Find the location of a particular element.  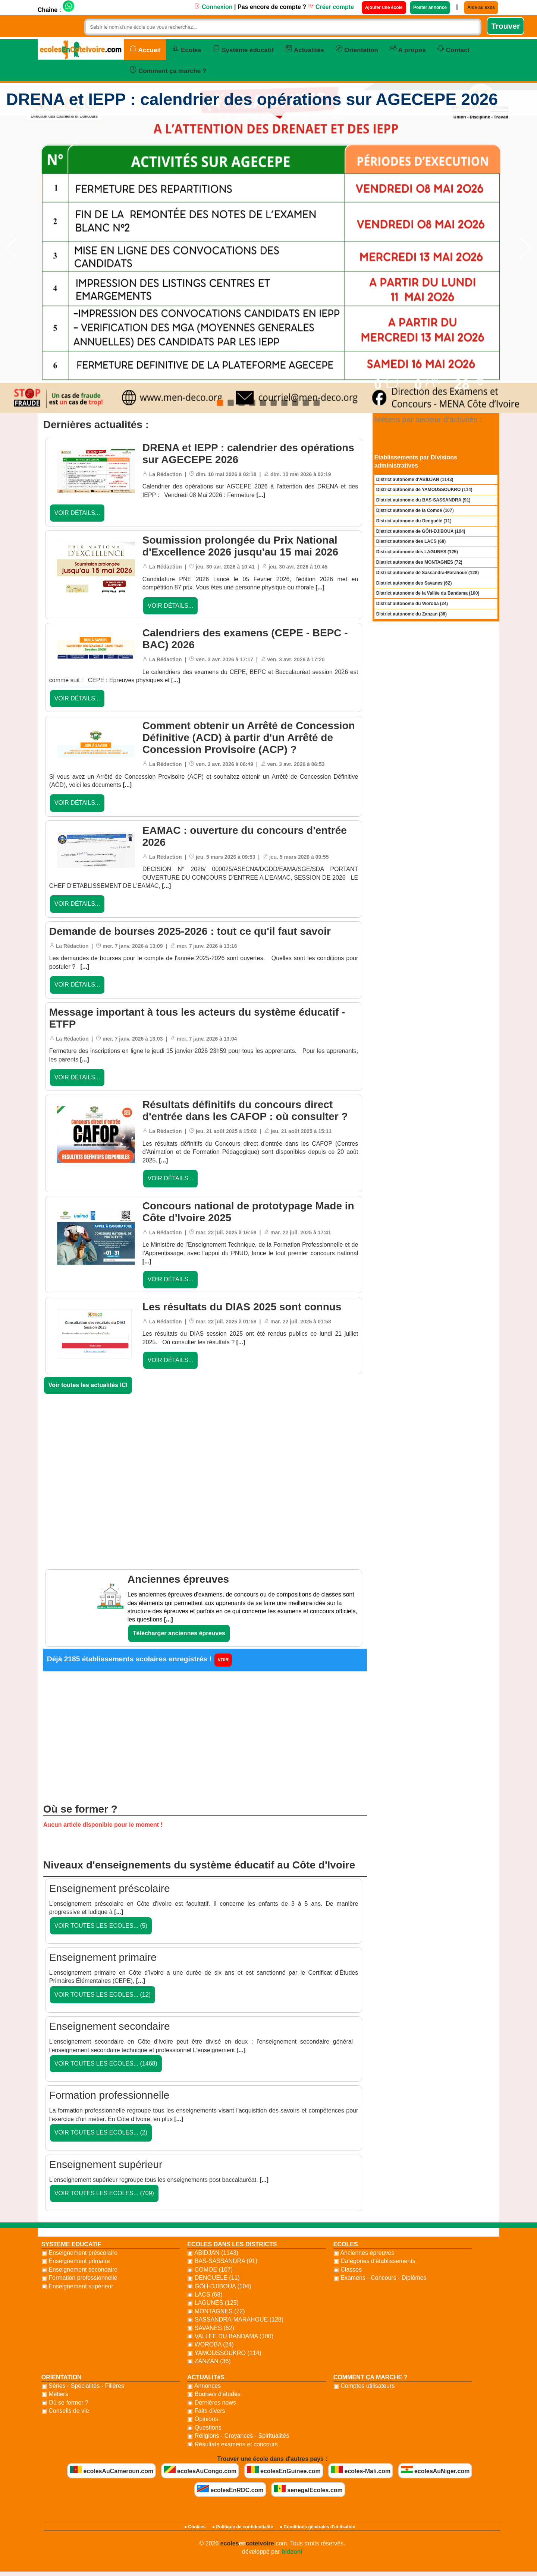

District autonome des LAGUNES (125) is located at coordinates (417, 551).